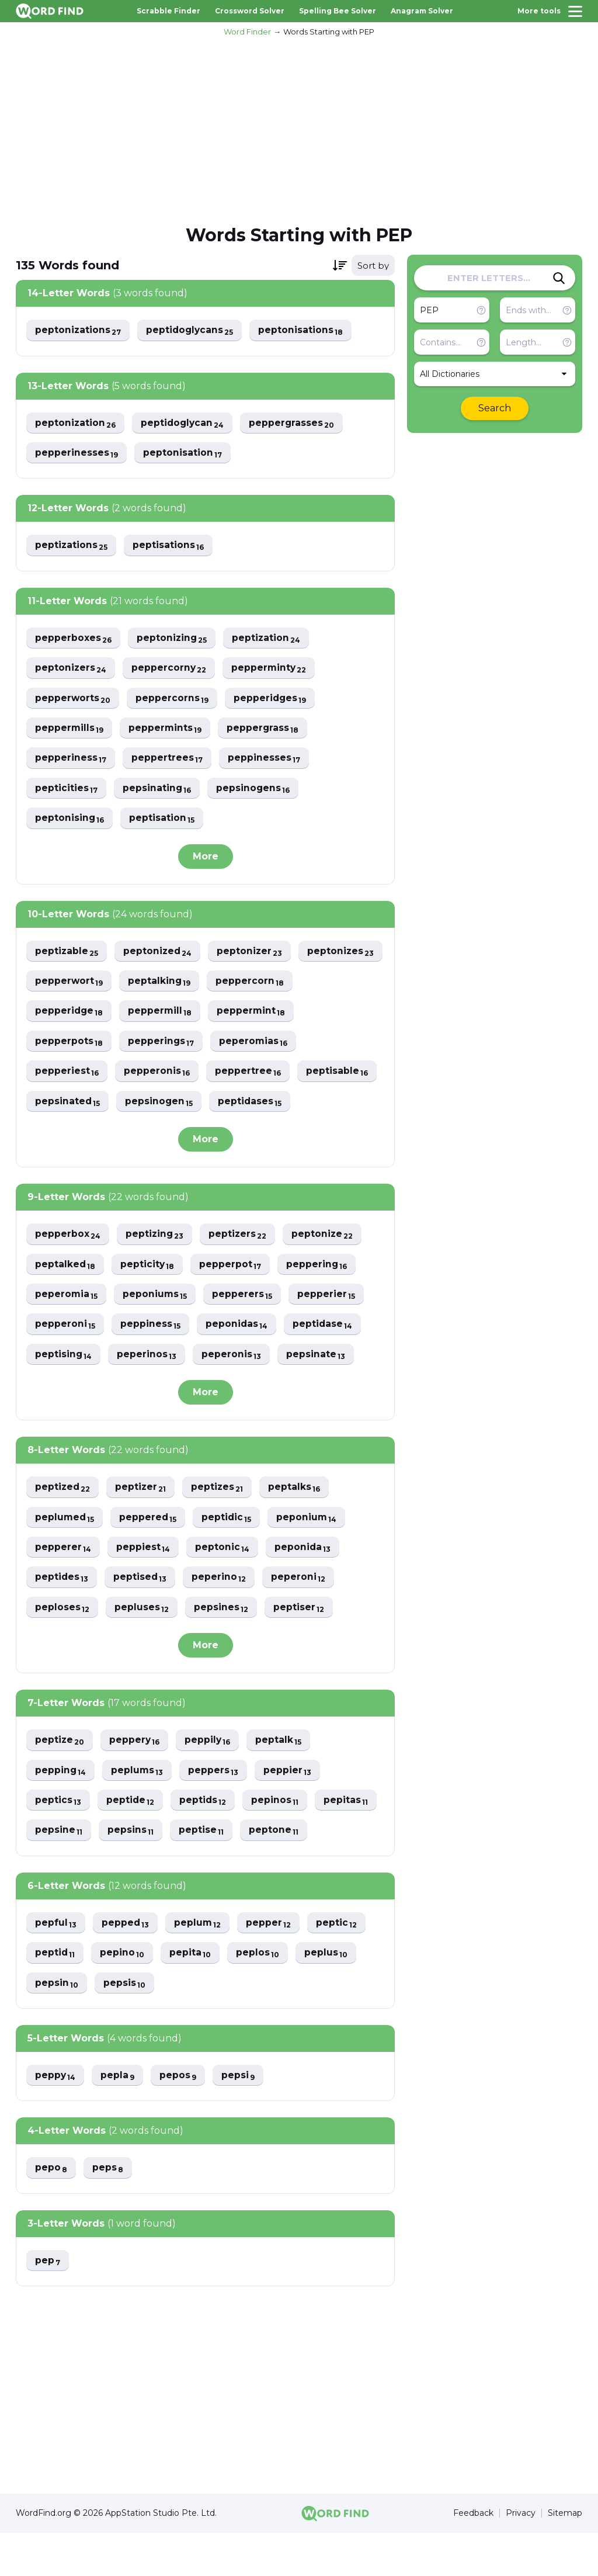 The height and width of the screenshot is (2576, 598). What do you see at coordinates (151, 1361) in the screenshot?
I see `peppiness` at bounding box center [151, 1361].